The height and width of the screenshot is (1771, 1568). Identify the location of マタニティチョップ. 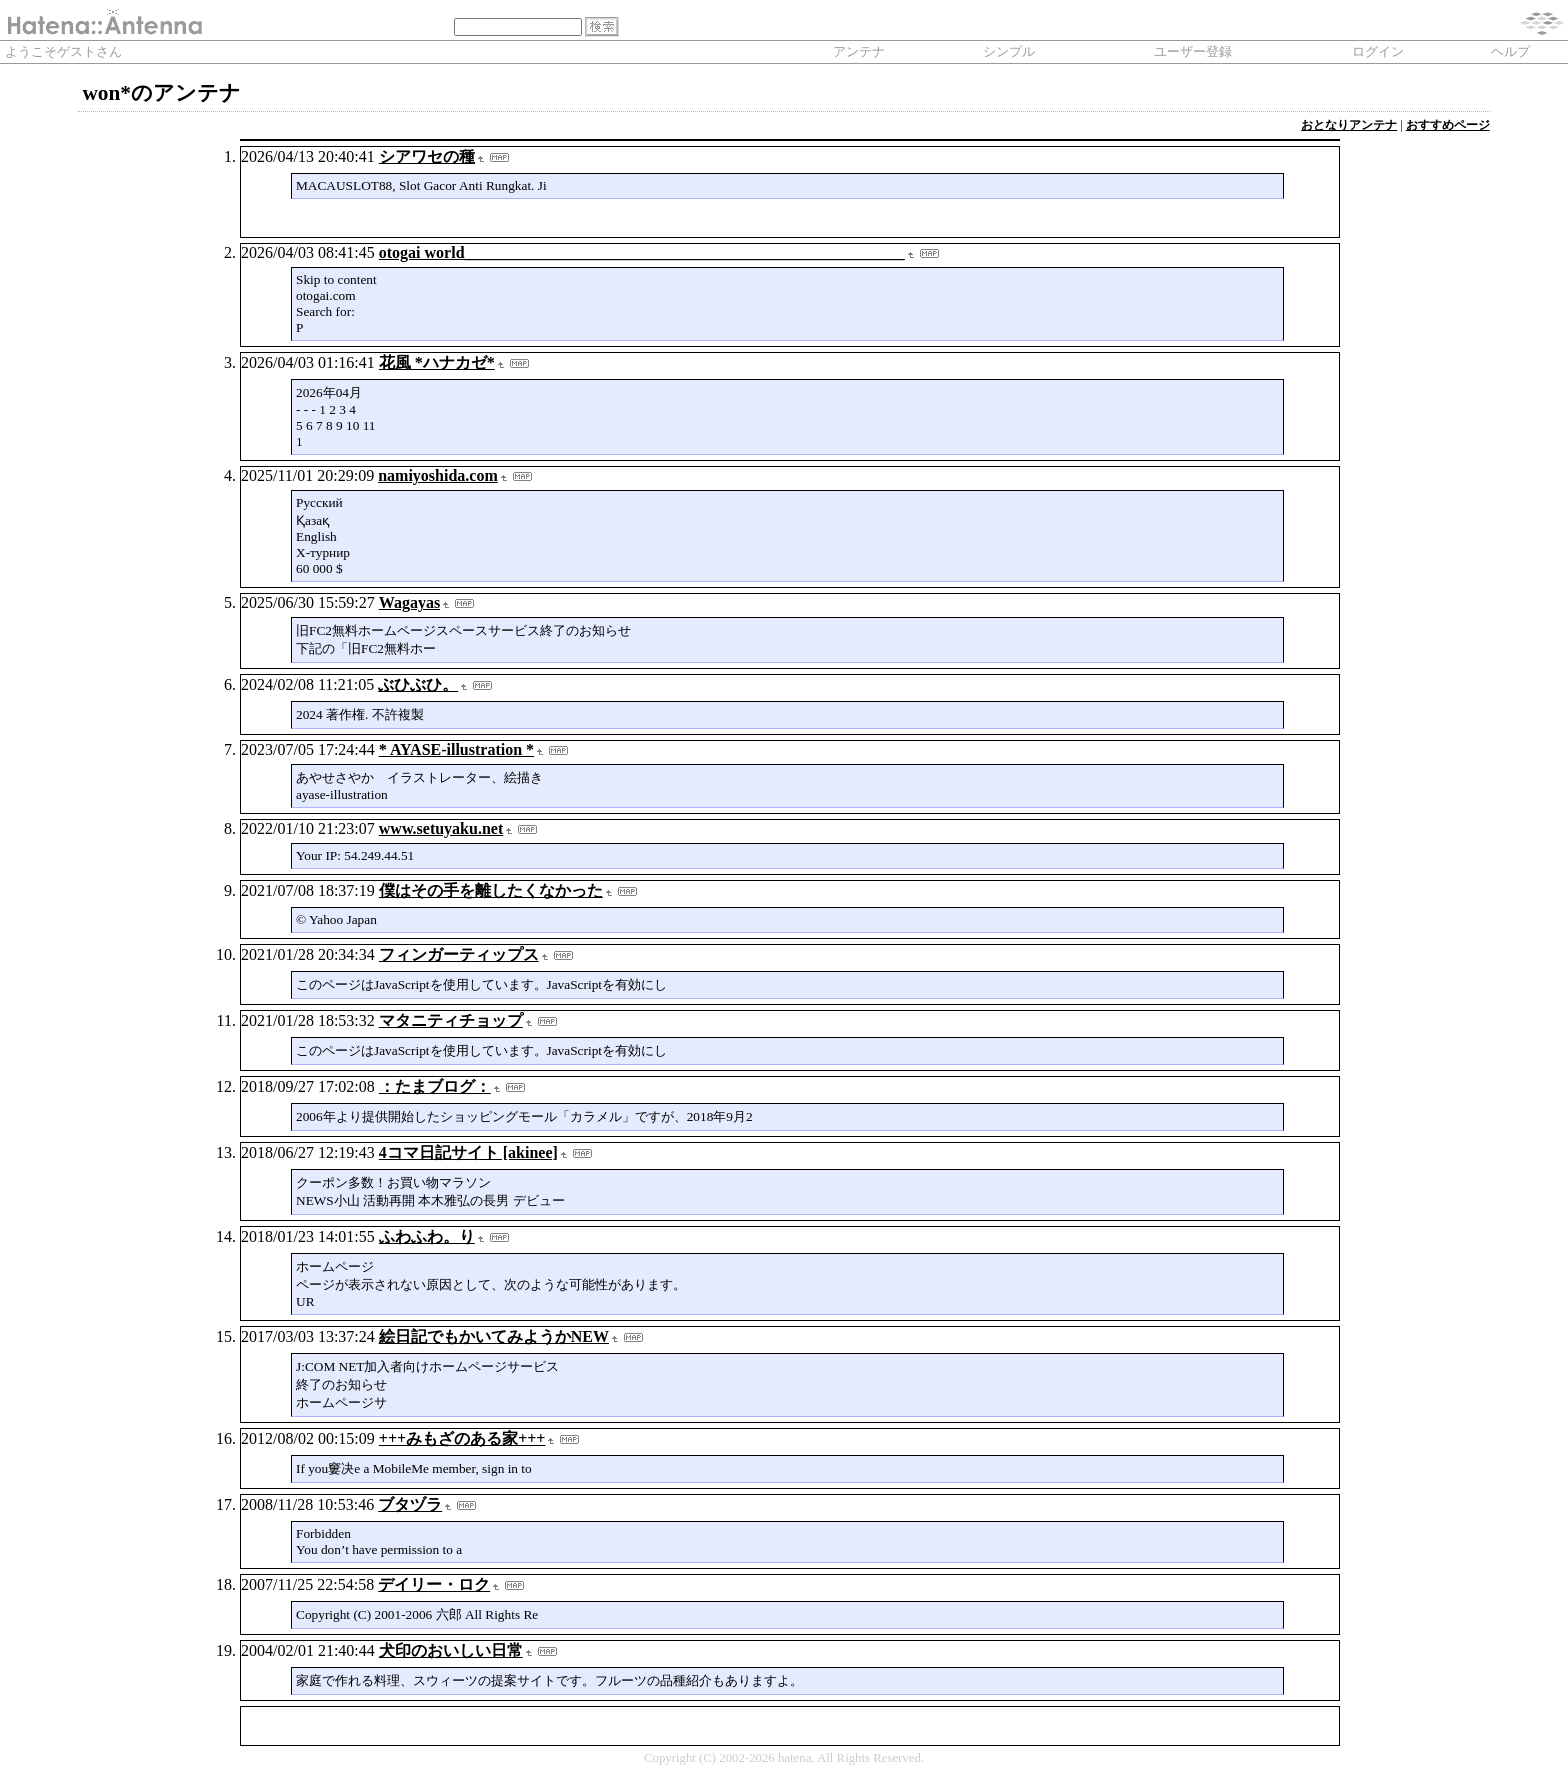
(451, 1020).